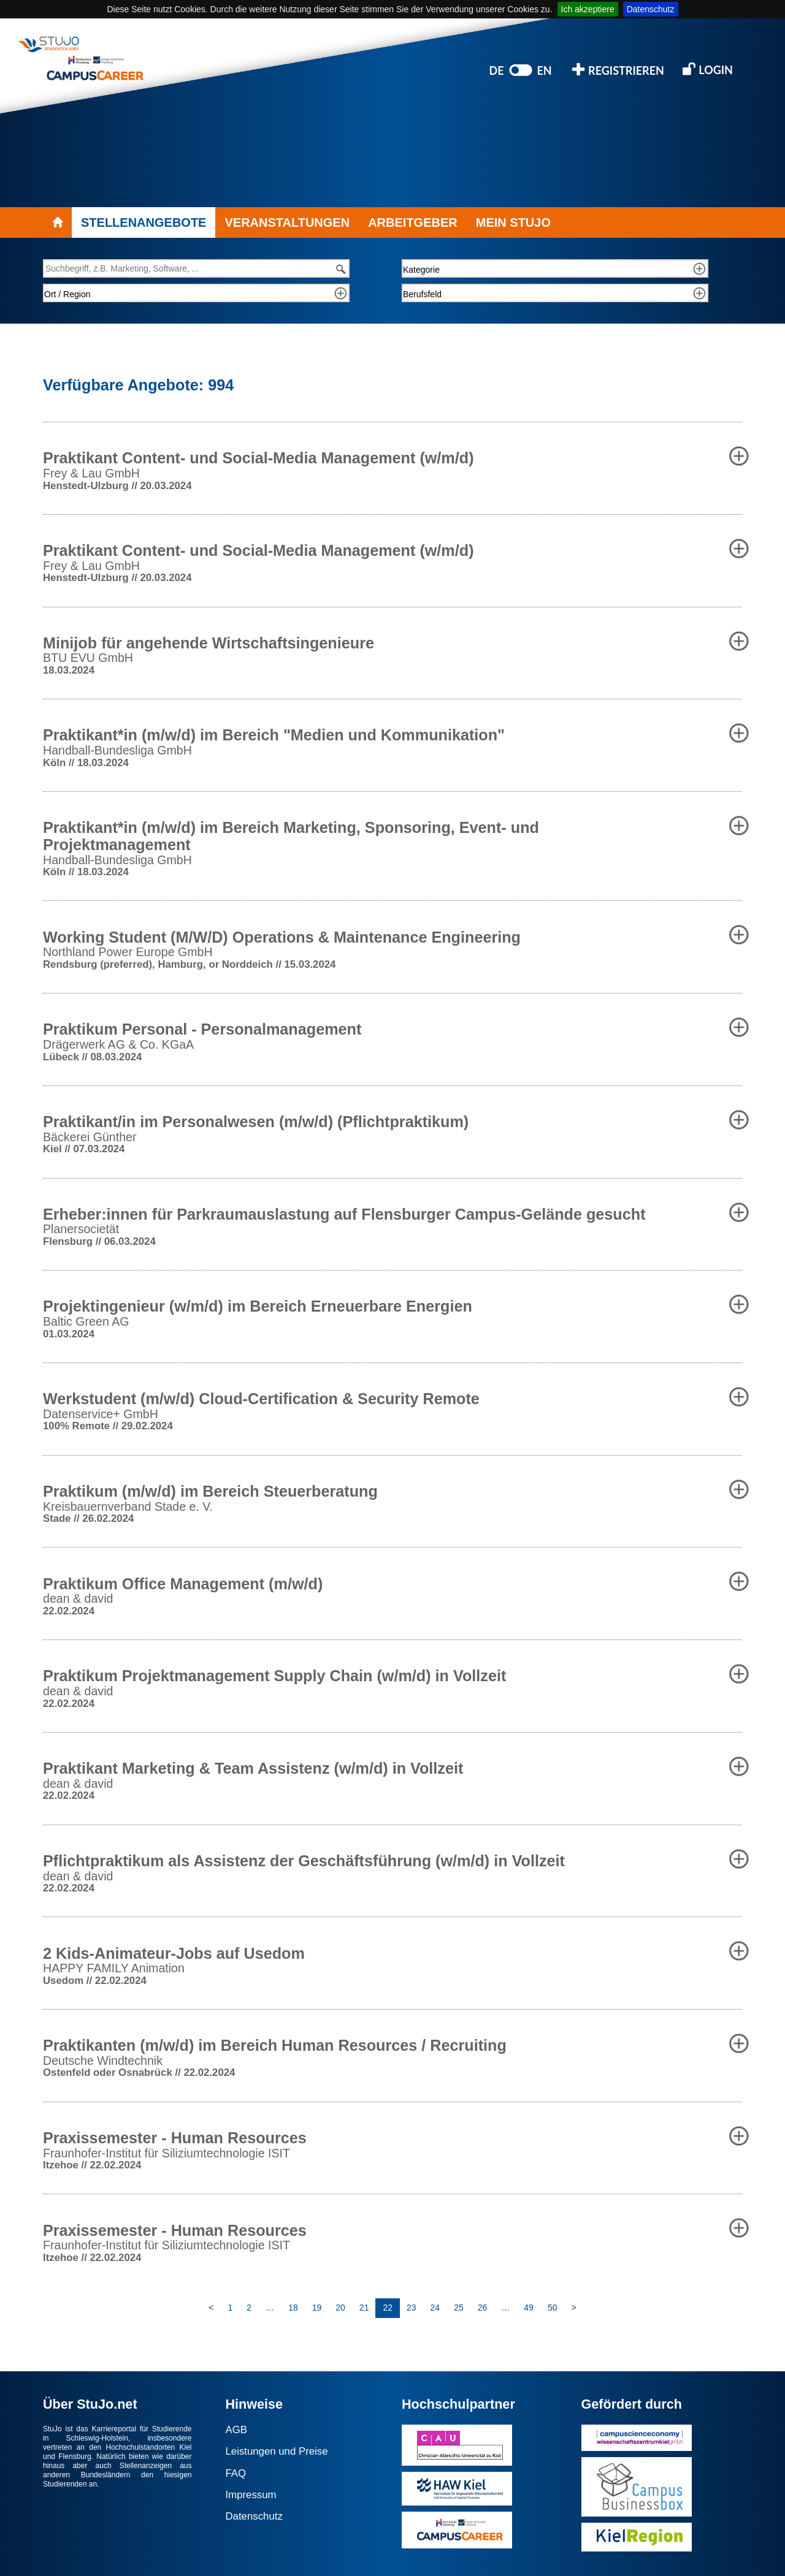 The height and width of the screenshot is (2576, 785). What do you see at coordinates (251, 2495) in the screenshot?
I see `Impressum` at bounding box center [251, 2495].